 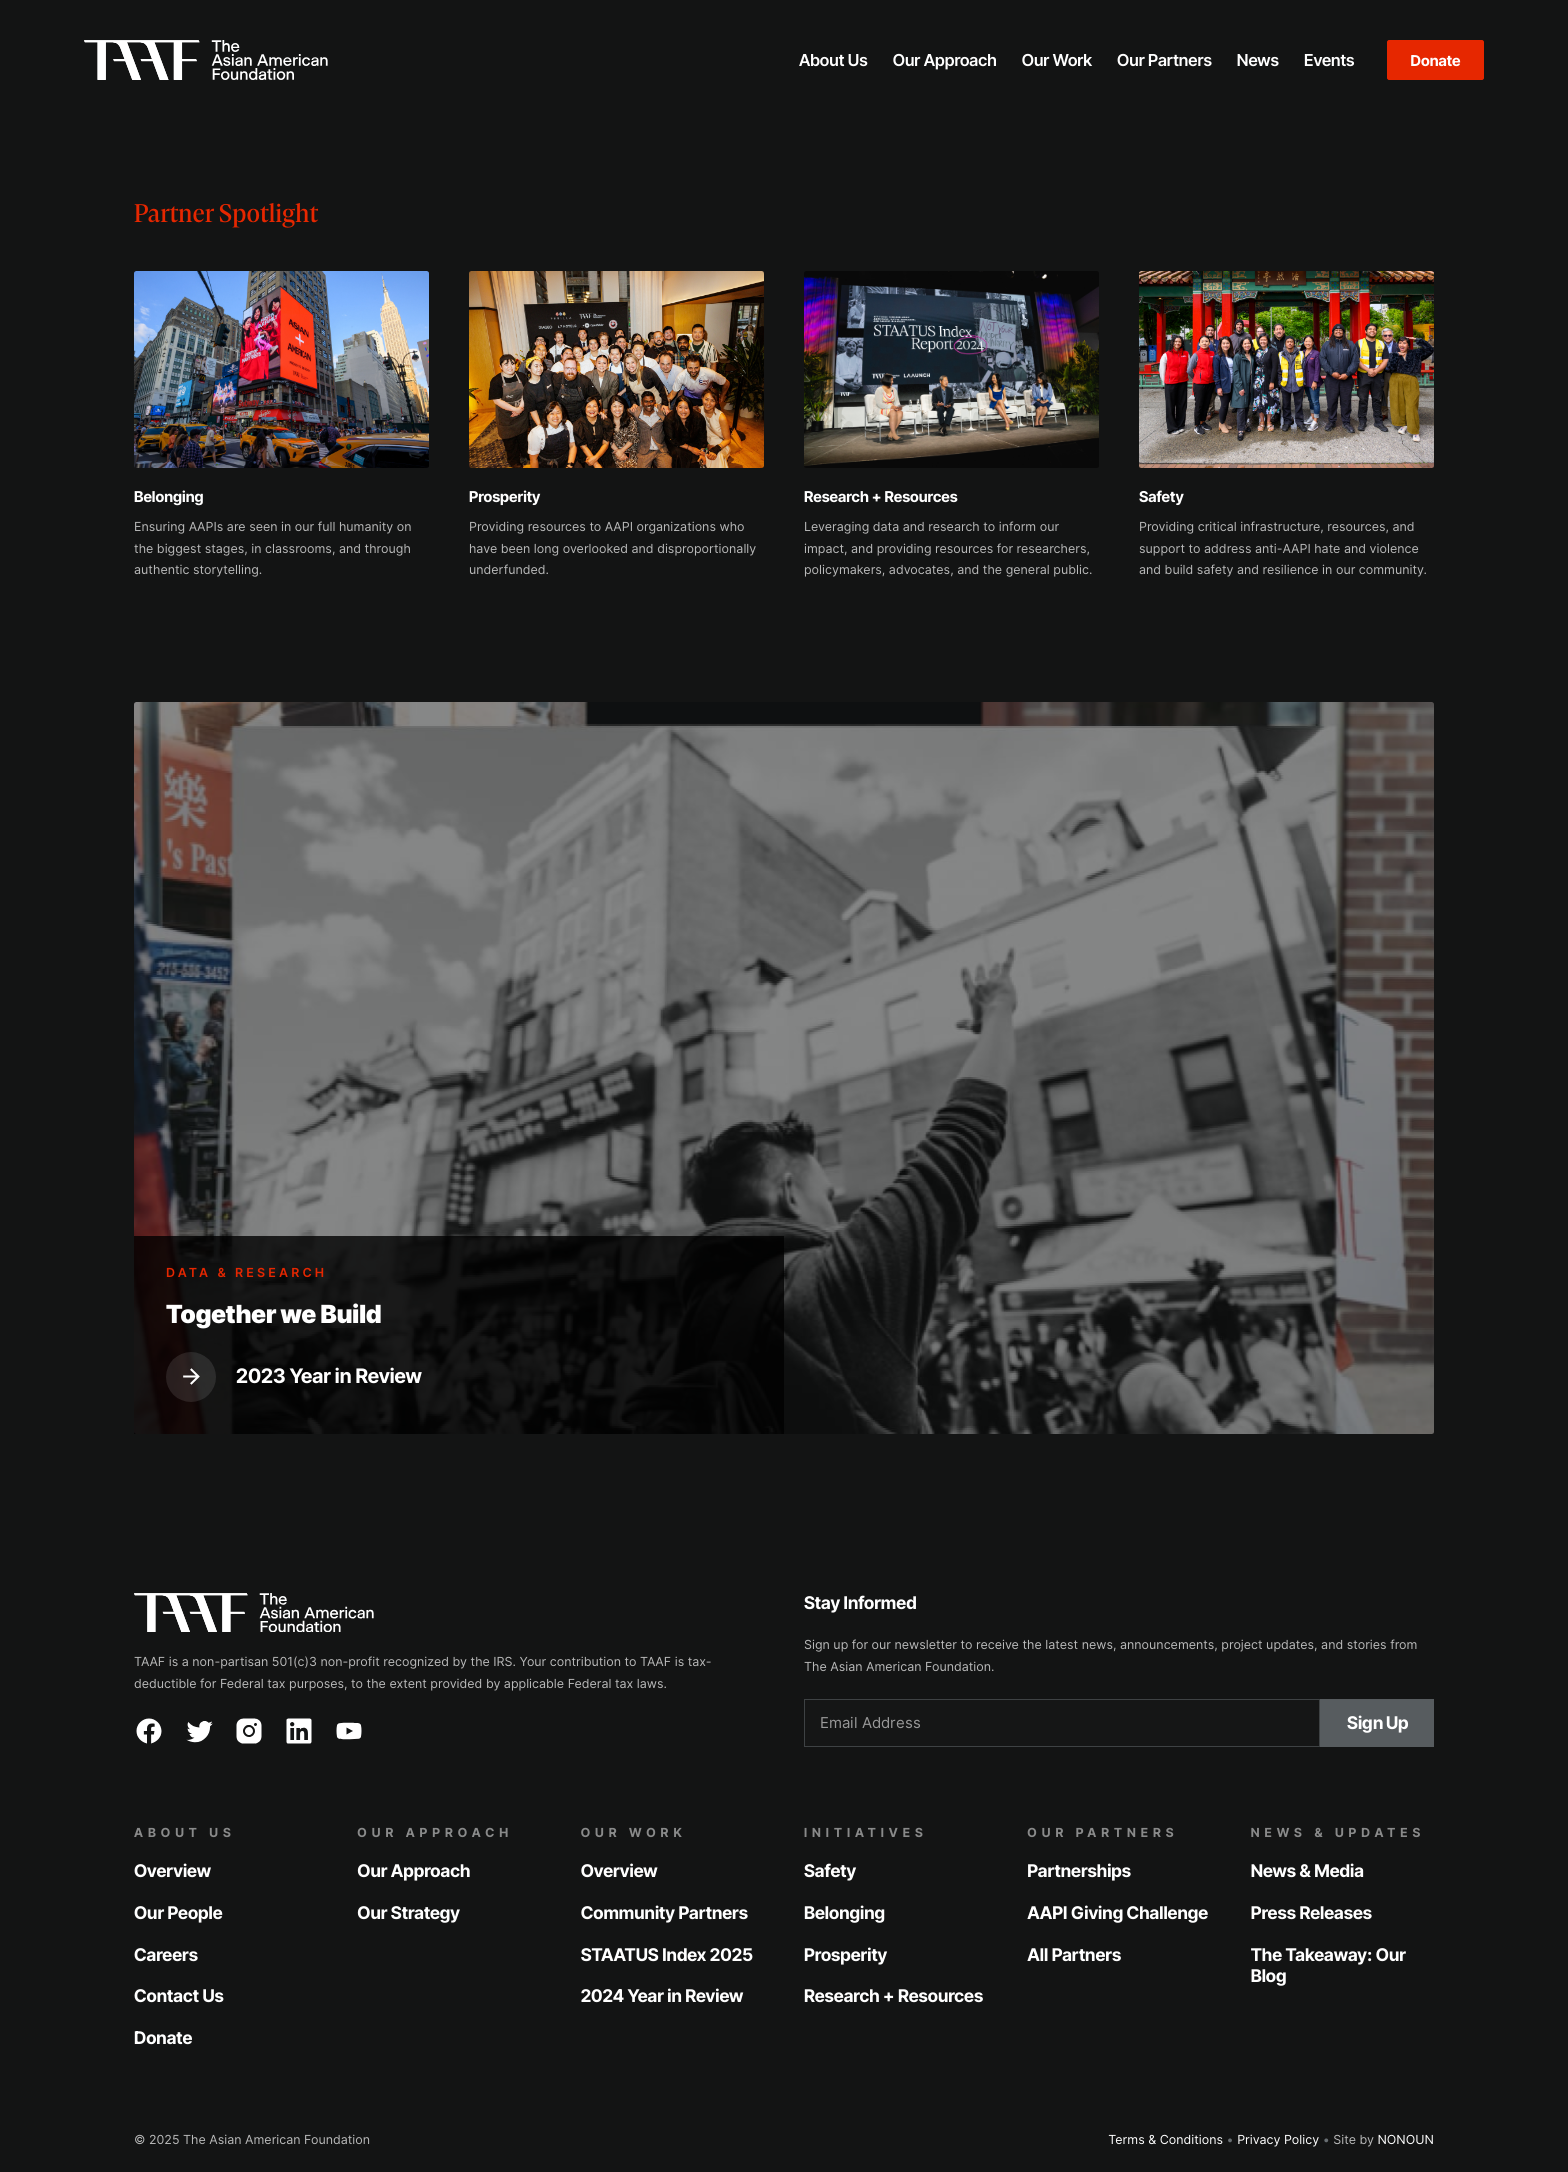 I want to click on All Partners, so click(x=1074, y=1955).